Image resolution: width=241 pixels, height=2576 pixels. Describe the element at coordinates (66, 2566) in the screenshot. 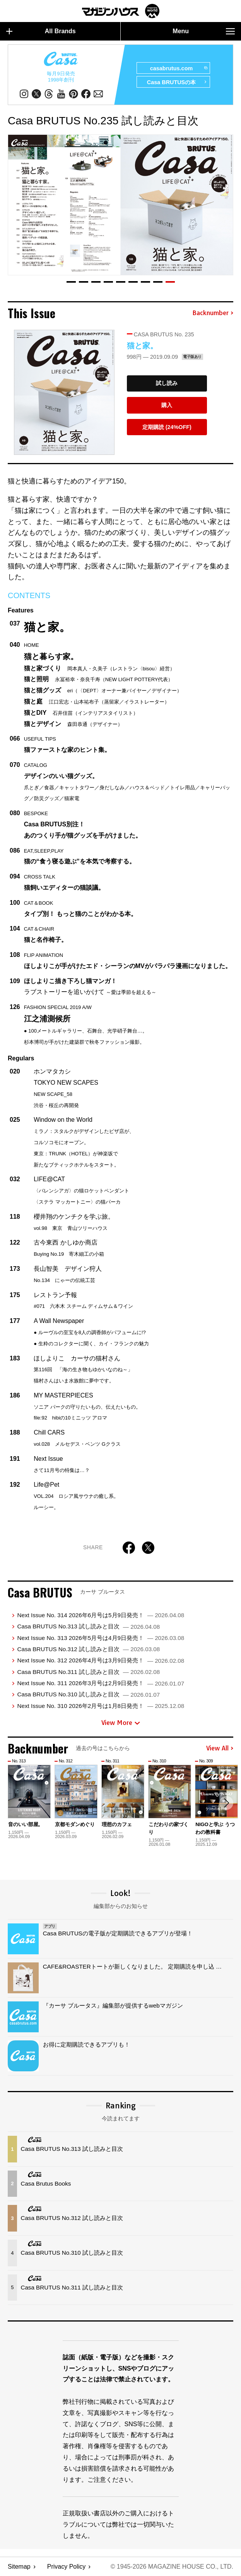

I see `Privacy Policy` at that location.